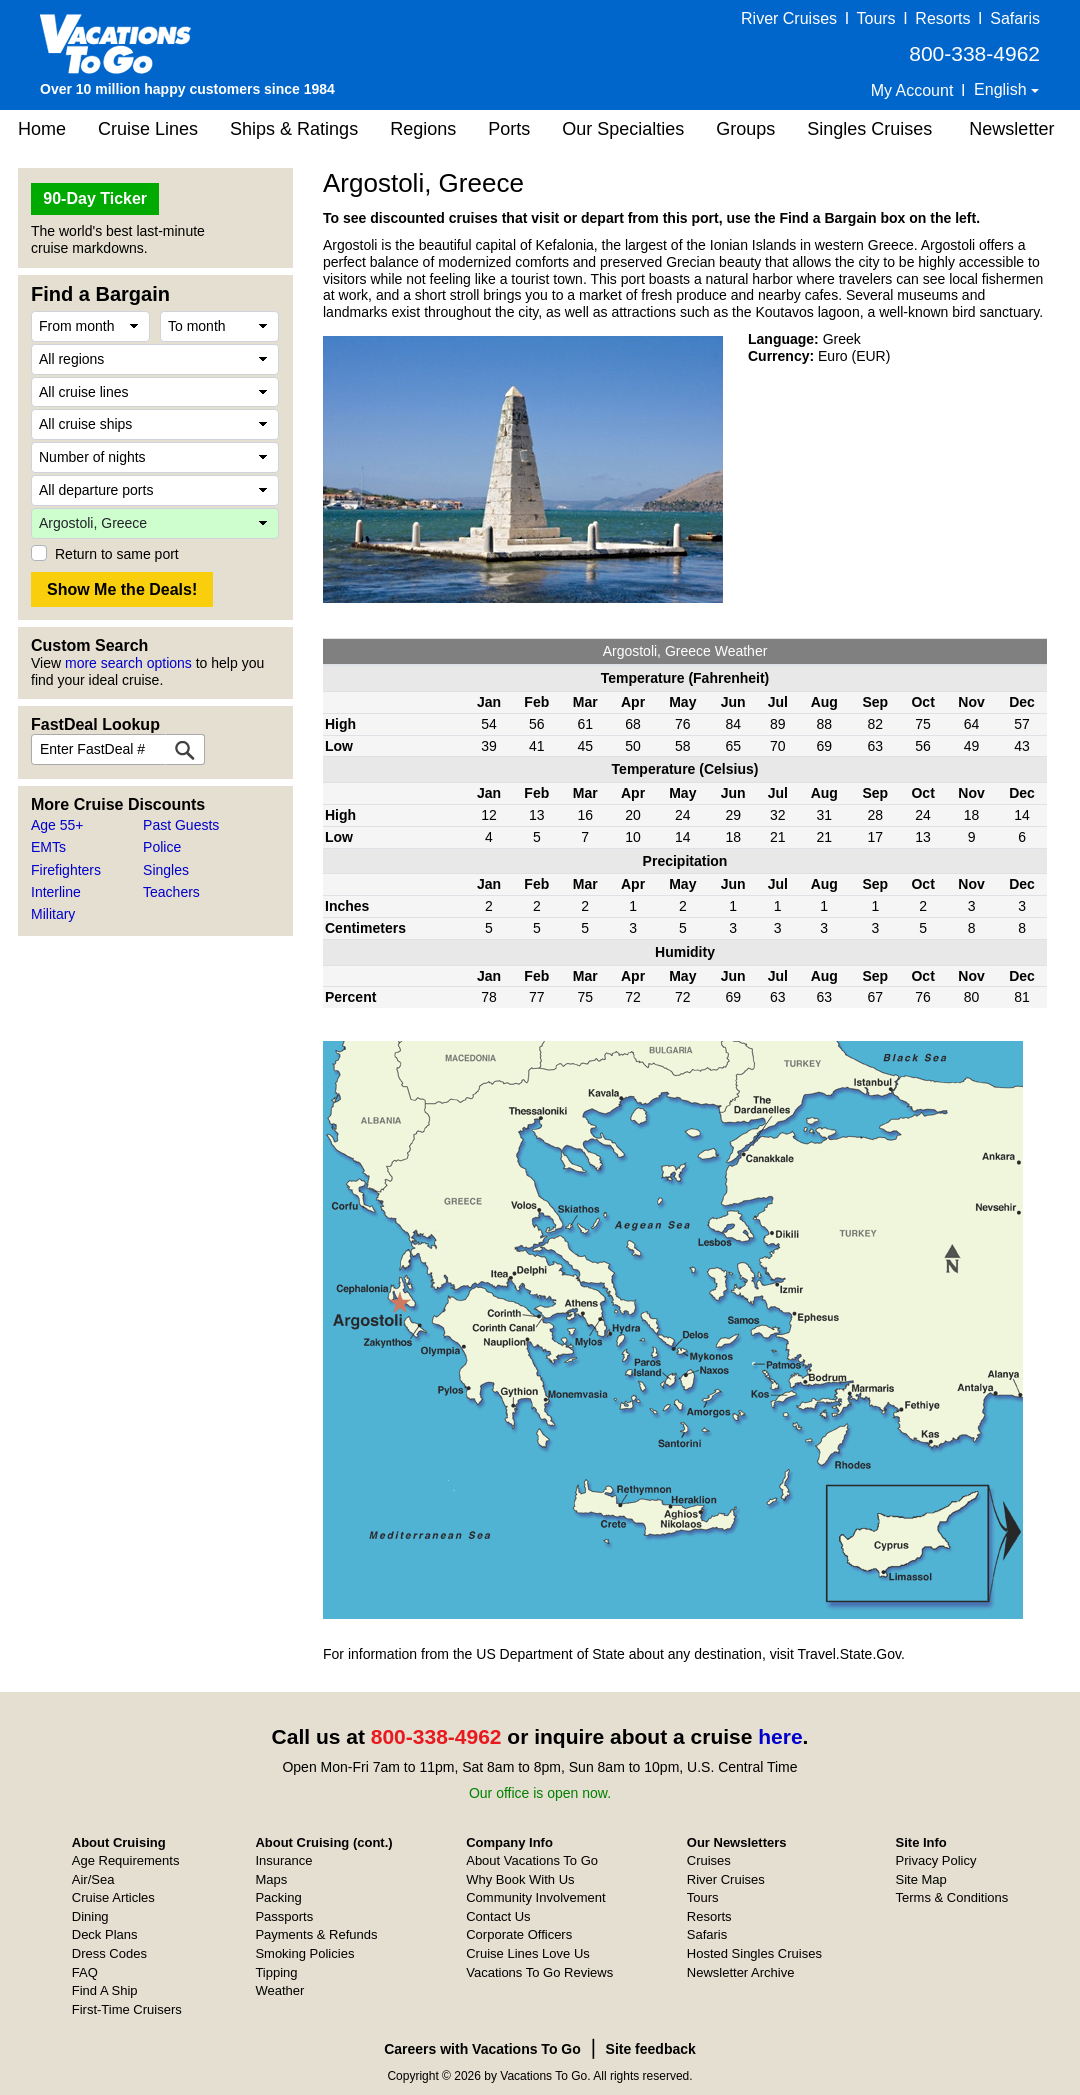  I want to click on Corporate Officers, so click(519, 1934).